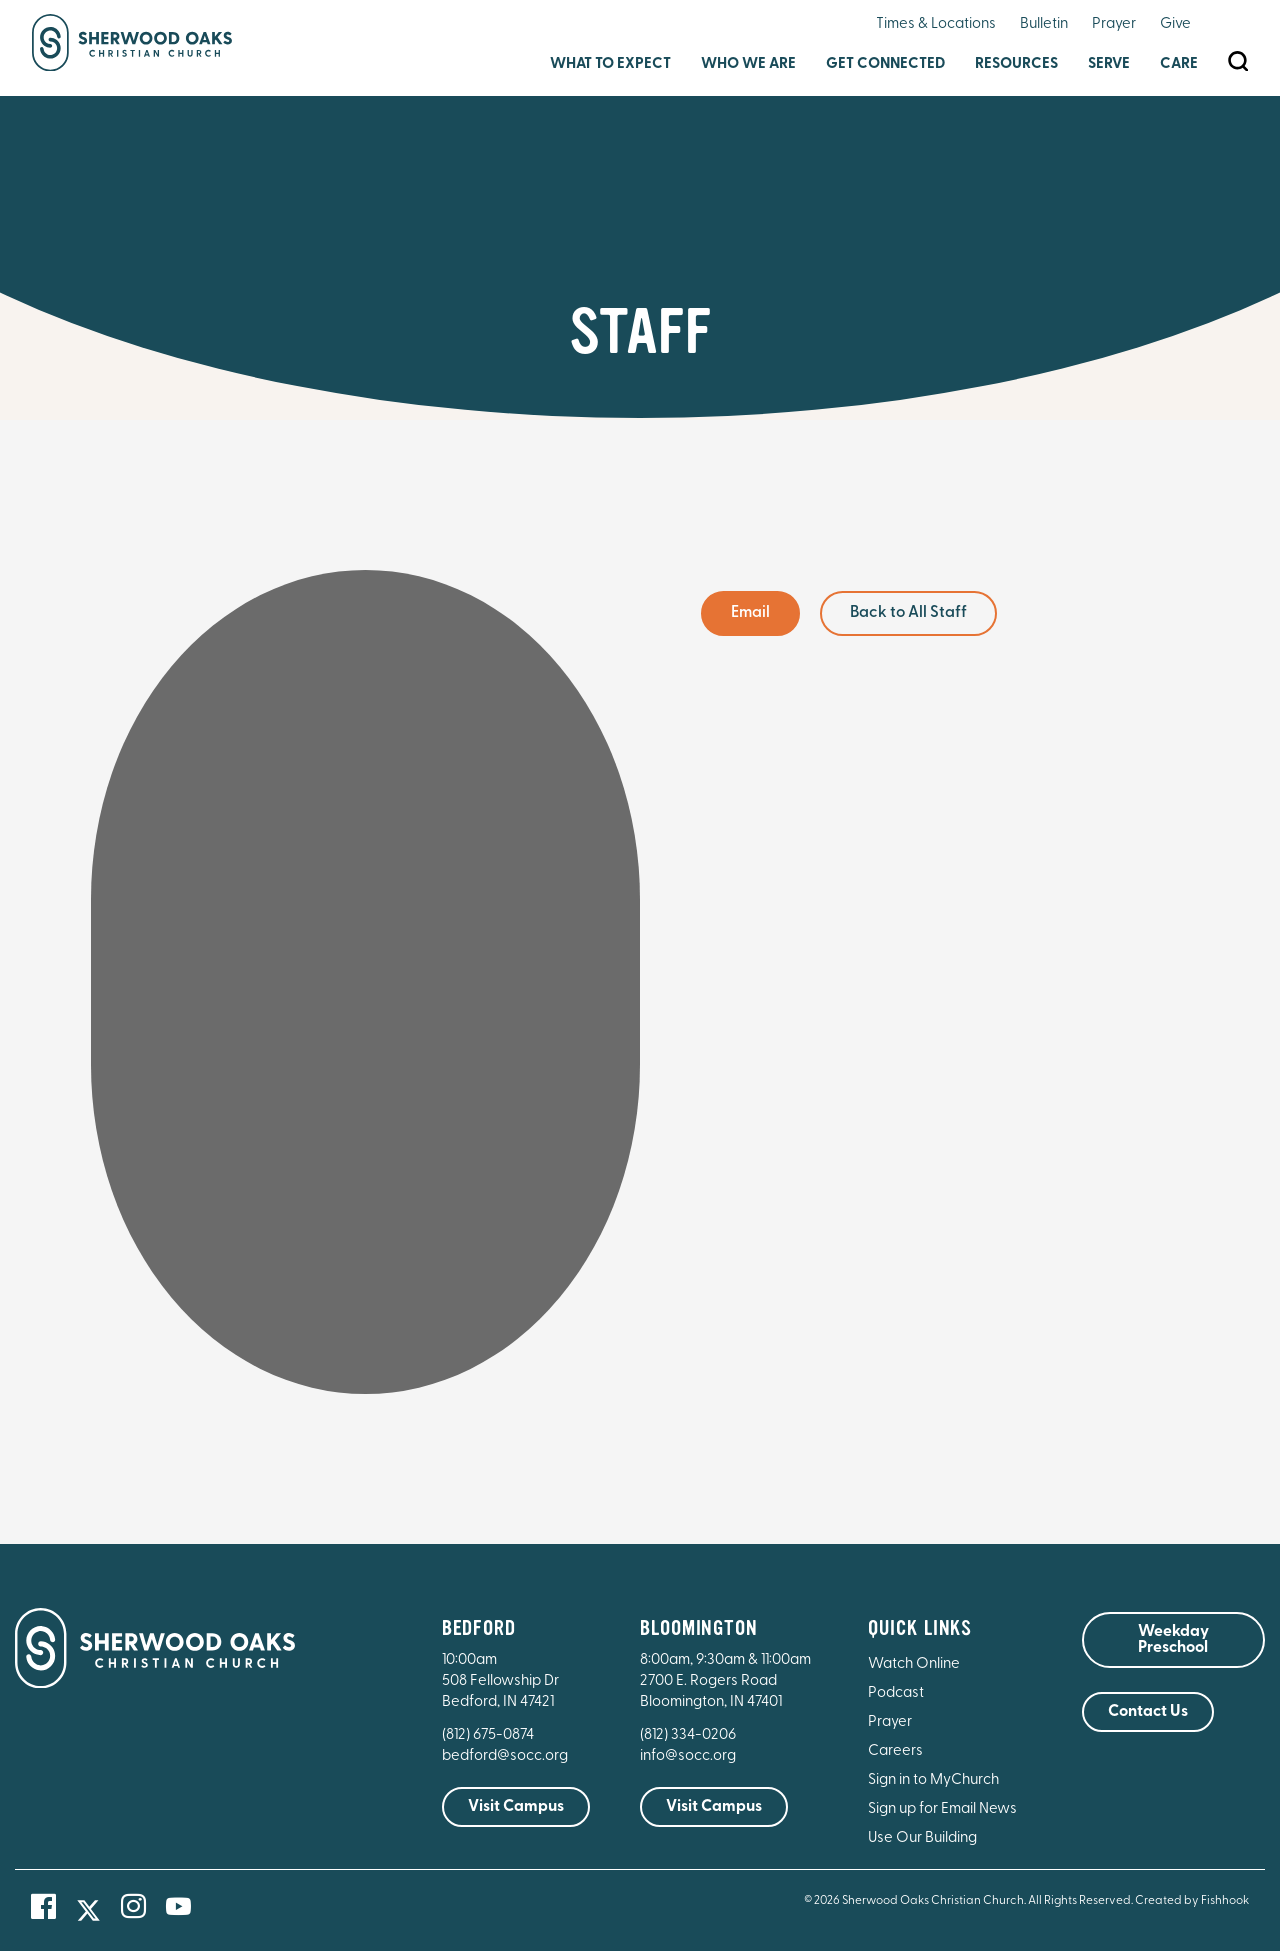 This screenshot has height=1951, width=1280. I want to click on Times & Locations, so click(936, 24).